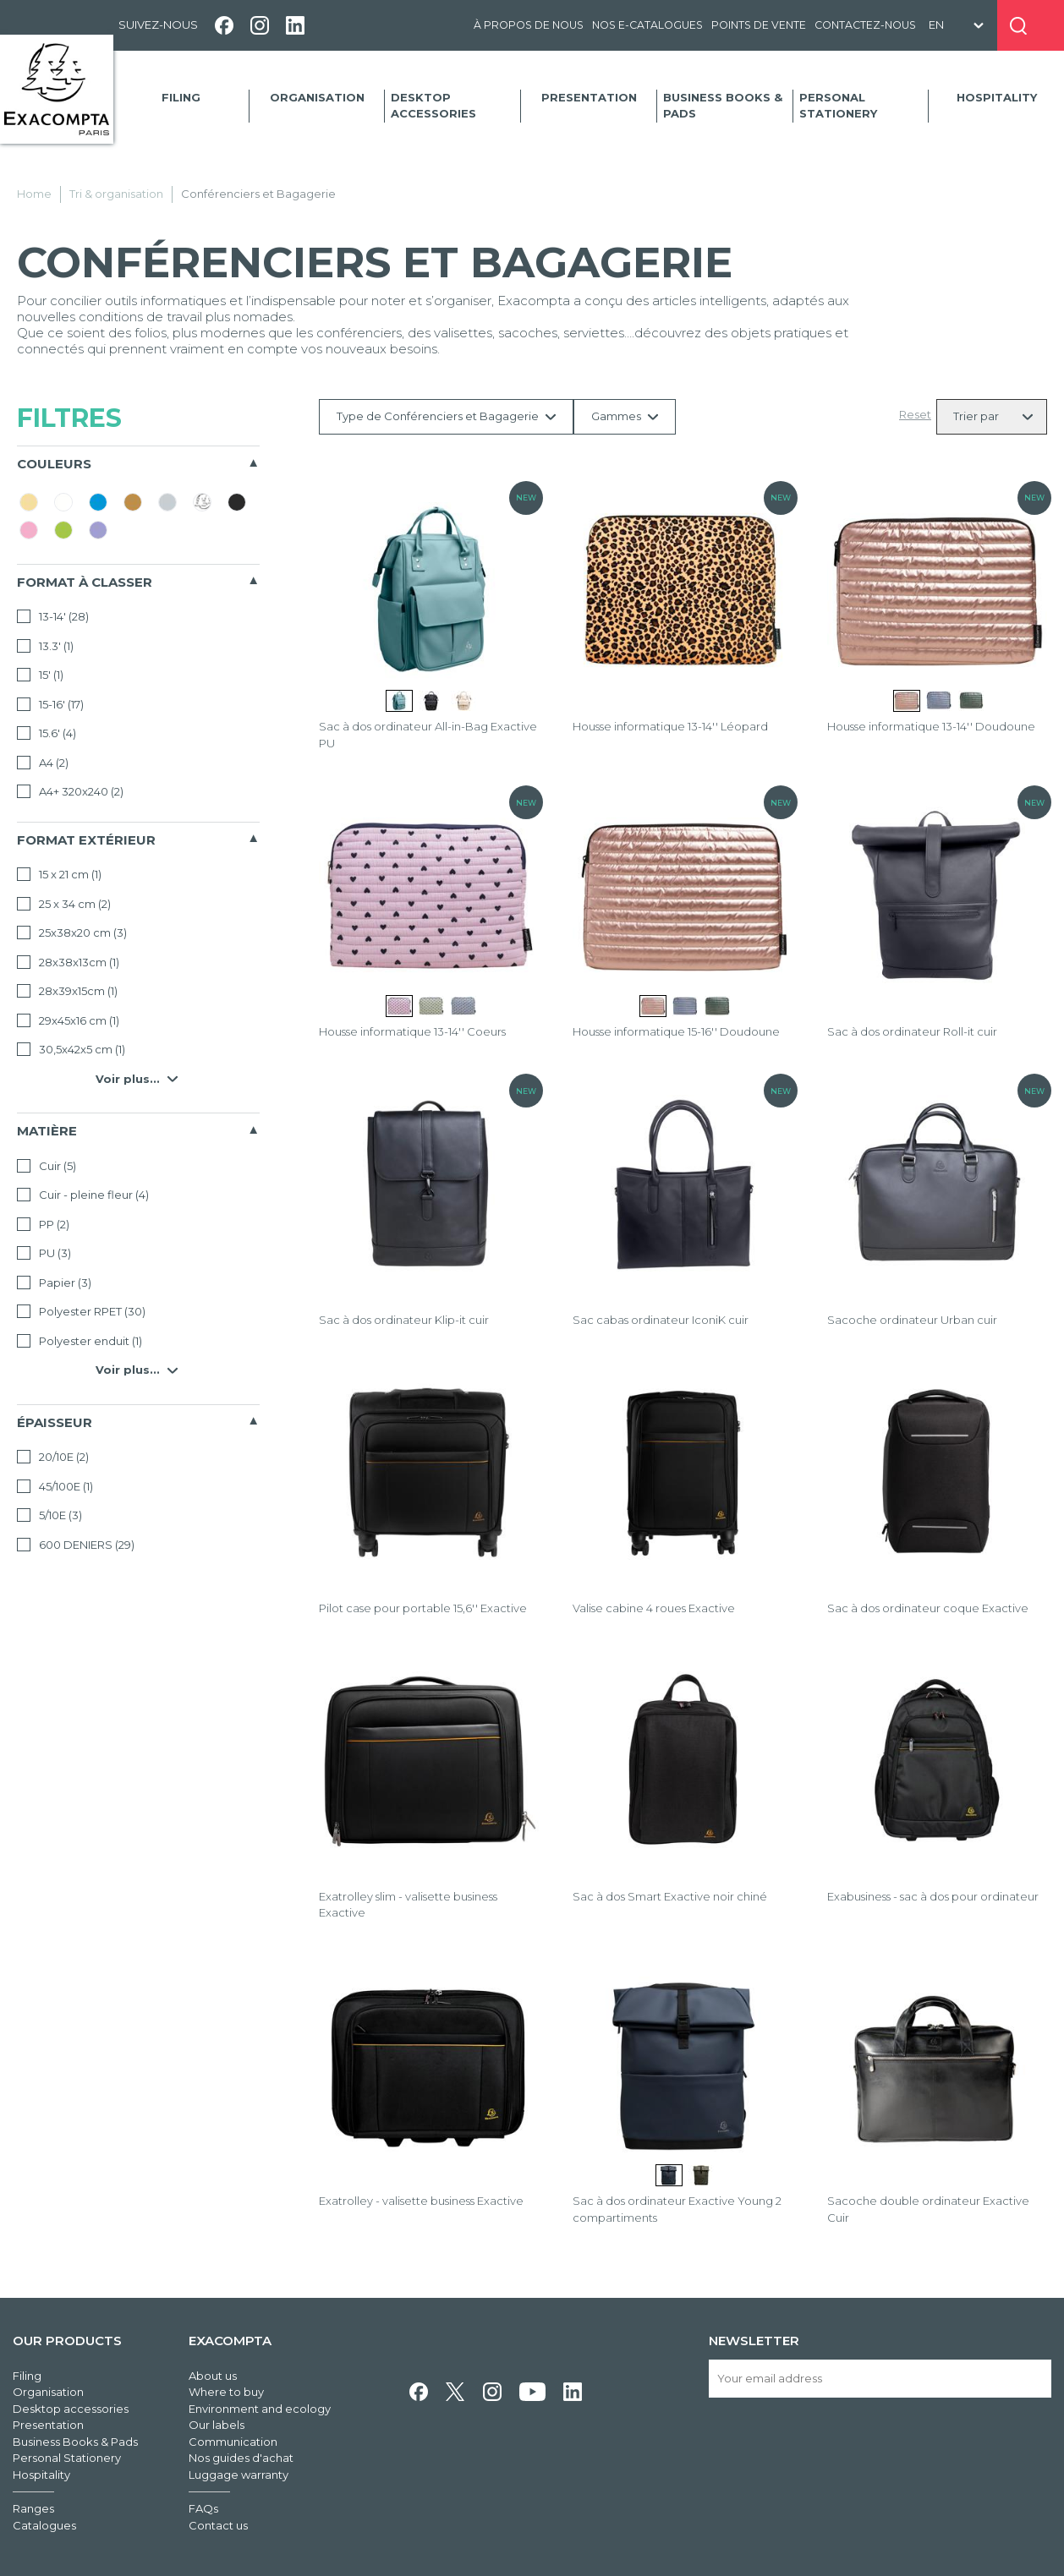  I want to click on 600 DENIERS, so click(75, 1544).